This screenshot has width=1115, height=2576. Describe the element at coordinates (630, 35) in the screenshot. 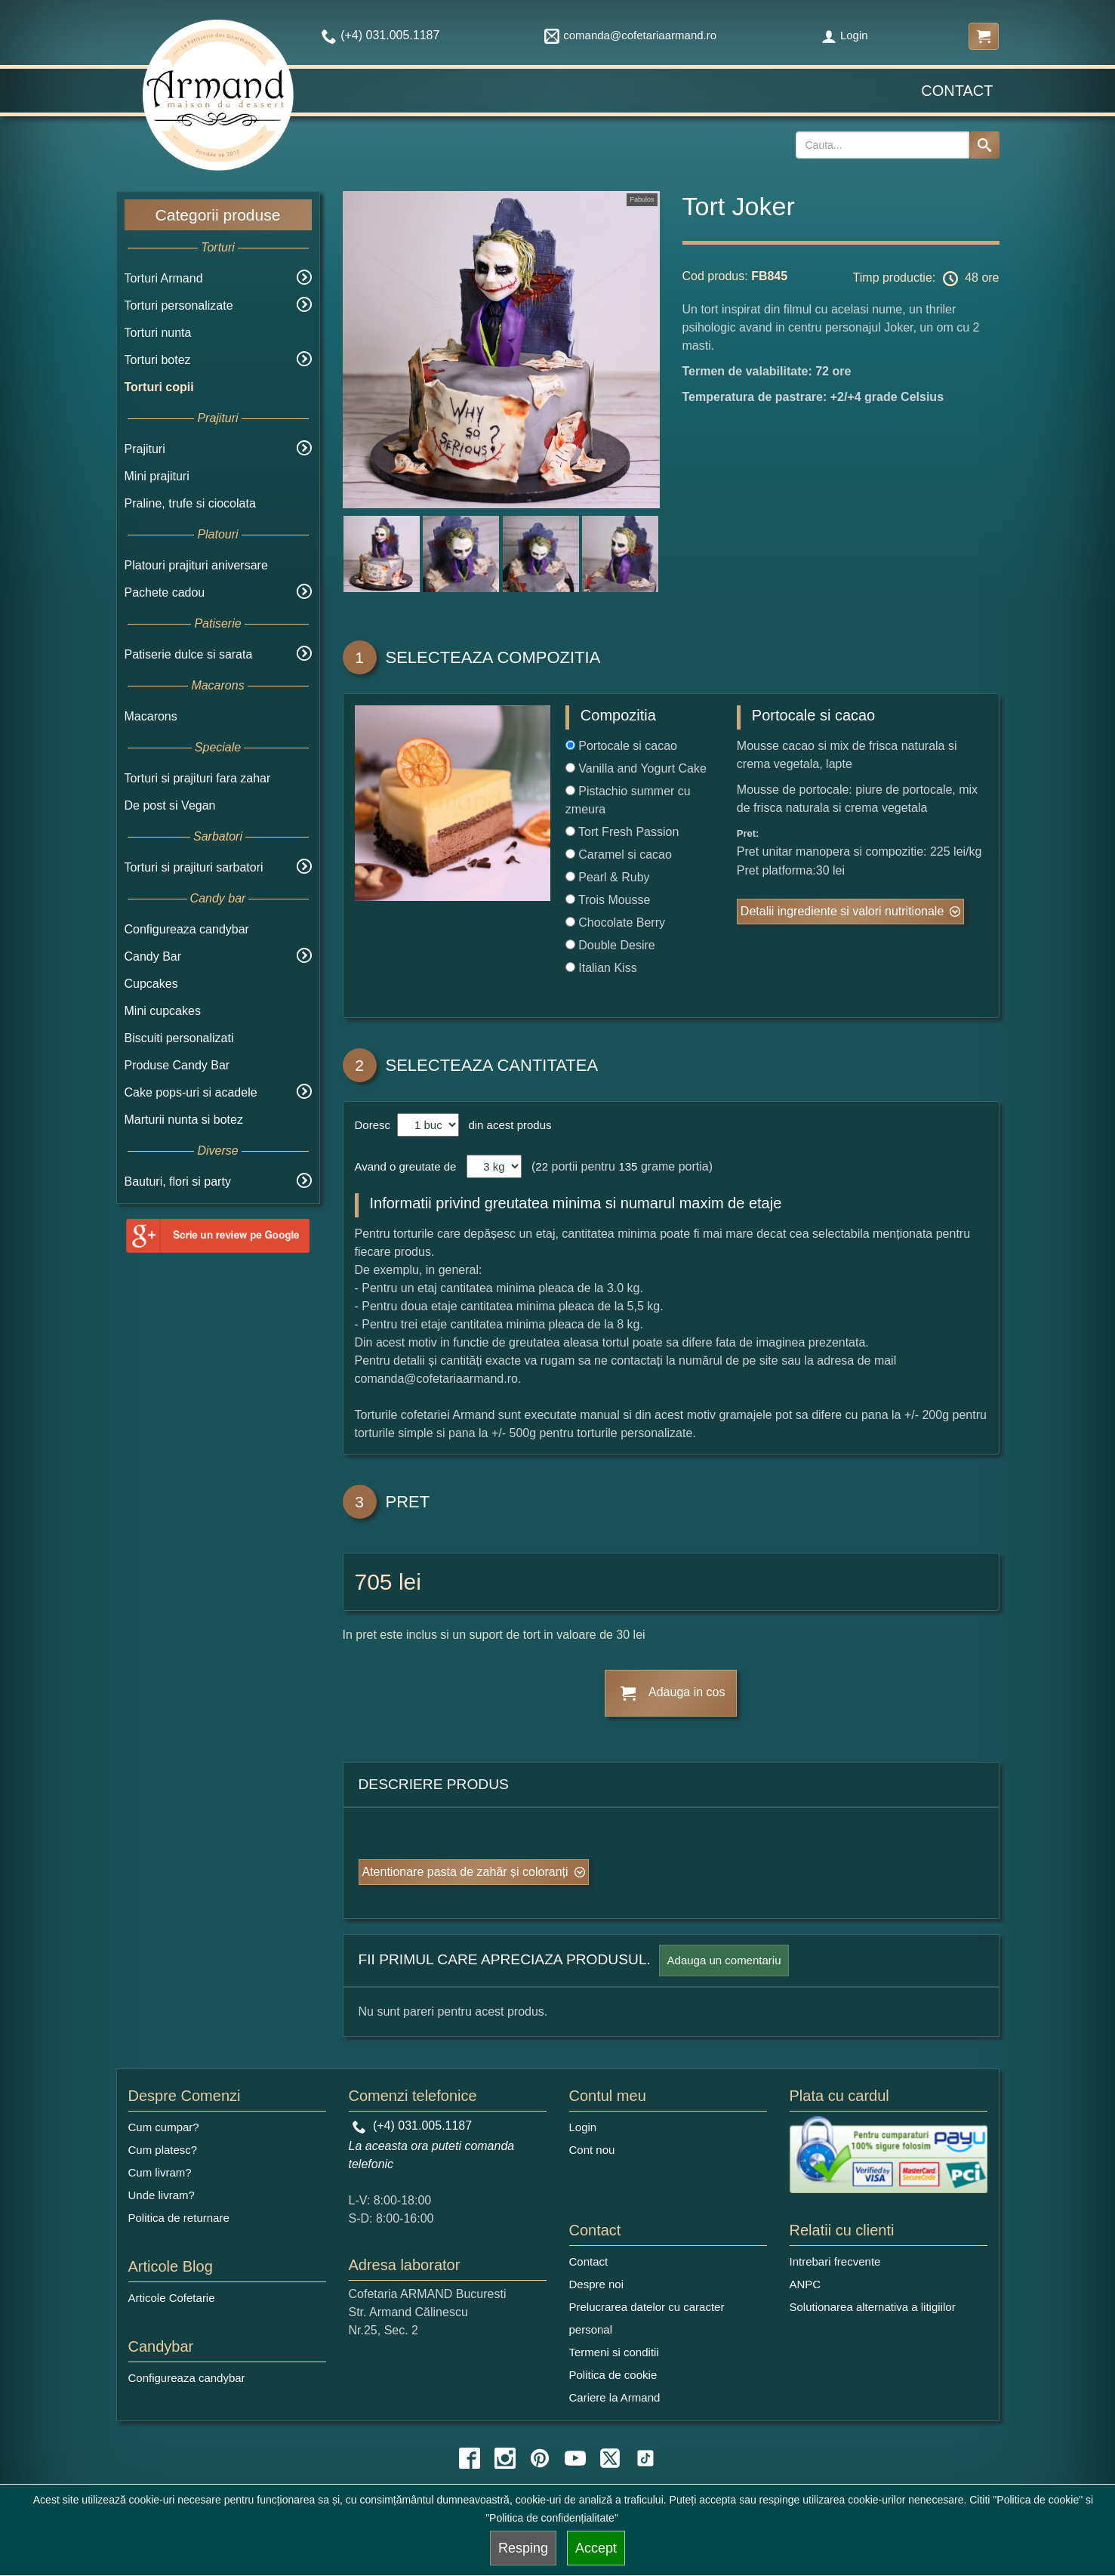

I see `comanda@cofetariaarmand.ro` at that location.